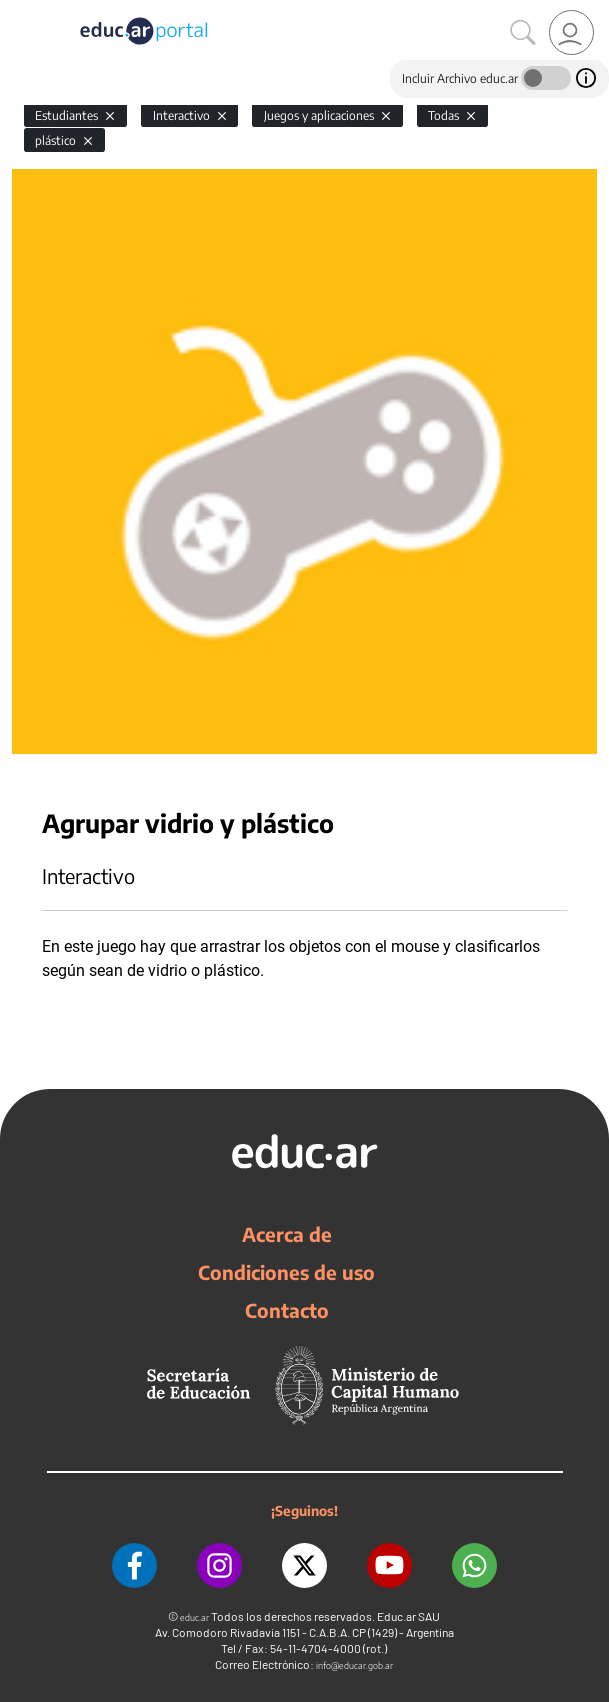 The width and height of the screenshot is (609, 1702). What do you see at coordinates (354, 1665) in the screenshot?
I see `info@educar.gob.ar` at bounding box center [354, 1665].